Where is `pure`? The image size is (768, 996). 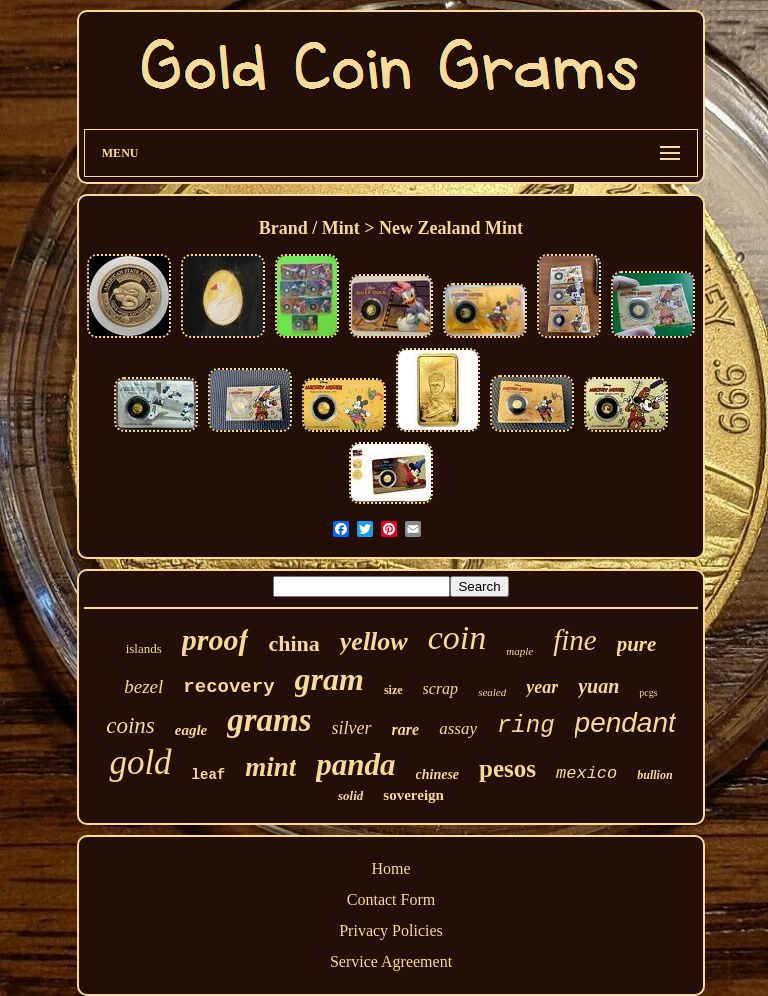 pure is located at coordinates (637, 644).